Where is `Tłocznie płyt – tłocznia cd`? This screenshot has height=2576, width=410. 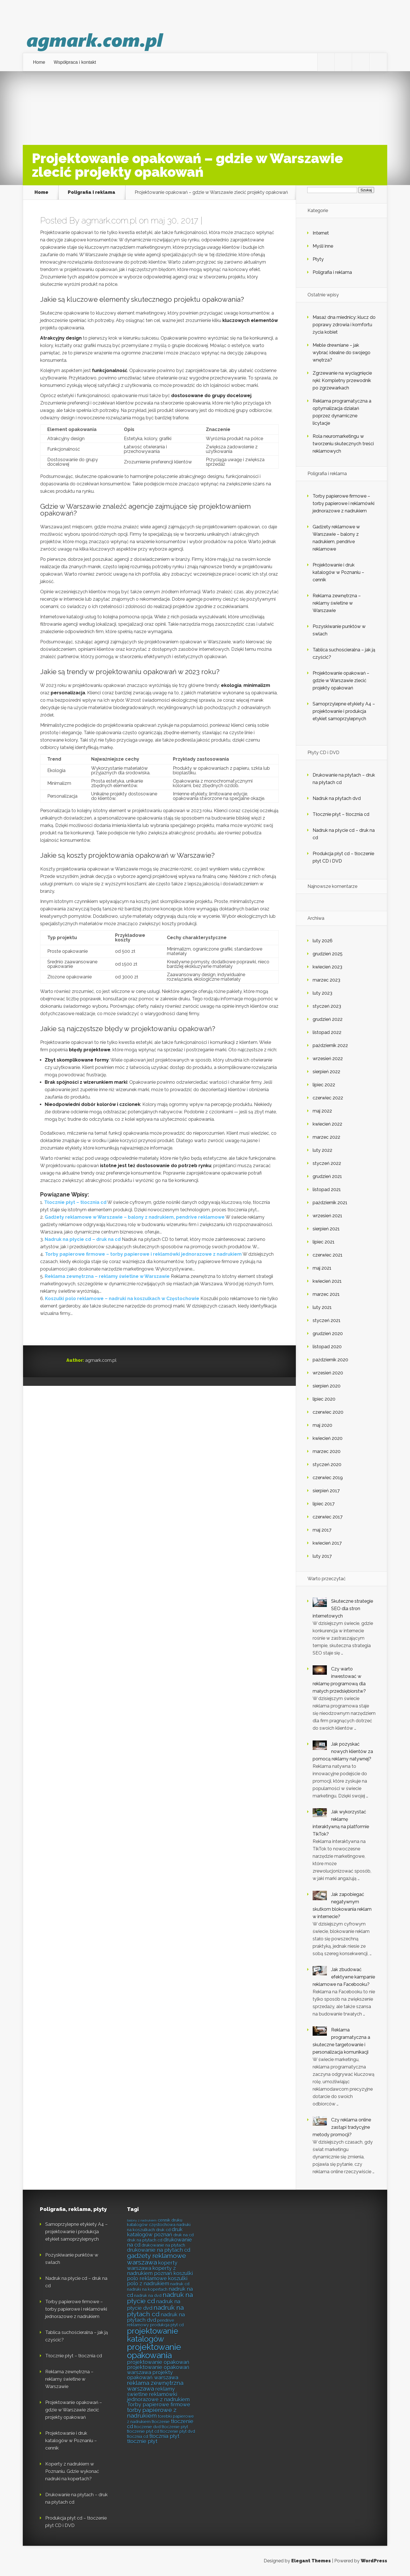
Tłocznie płyt – tłocznia cd is located at coordinates (75, 1202).